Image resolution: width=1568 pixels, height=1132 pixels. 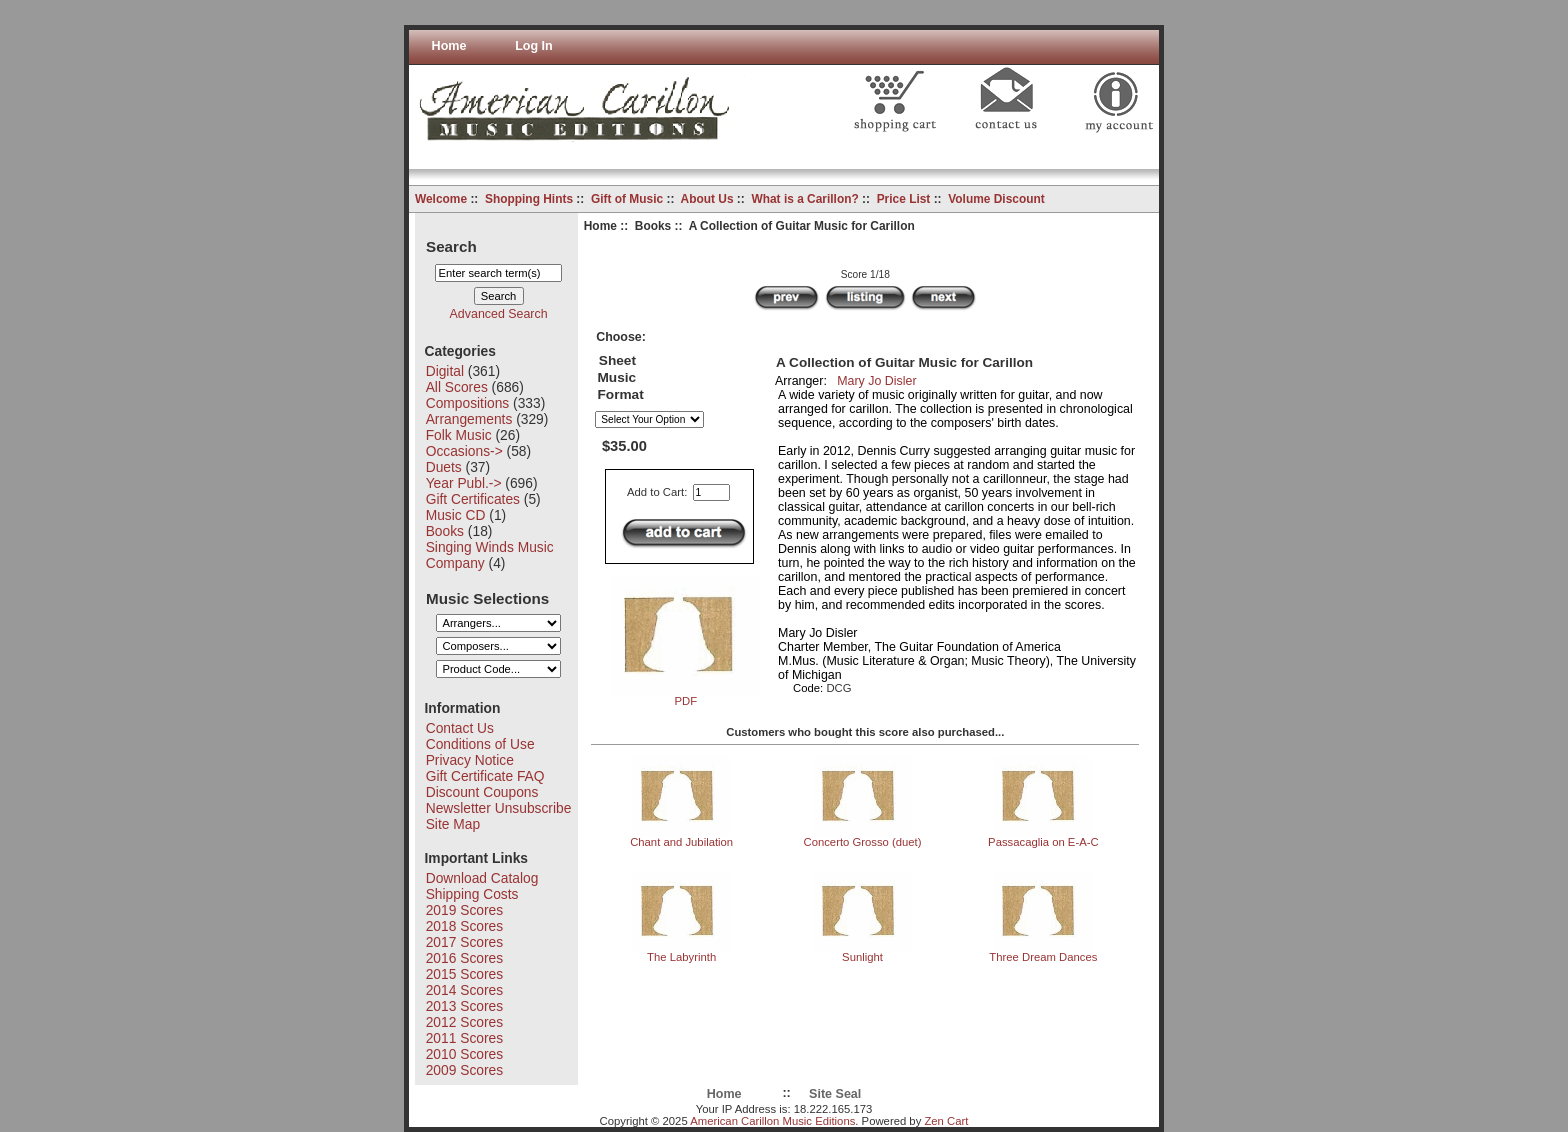 What do you see at coordinates (456, 515) in the screenshot?
I see `Music CD` at bounding box center [456, 515].